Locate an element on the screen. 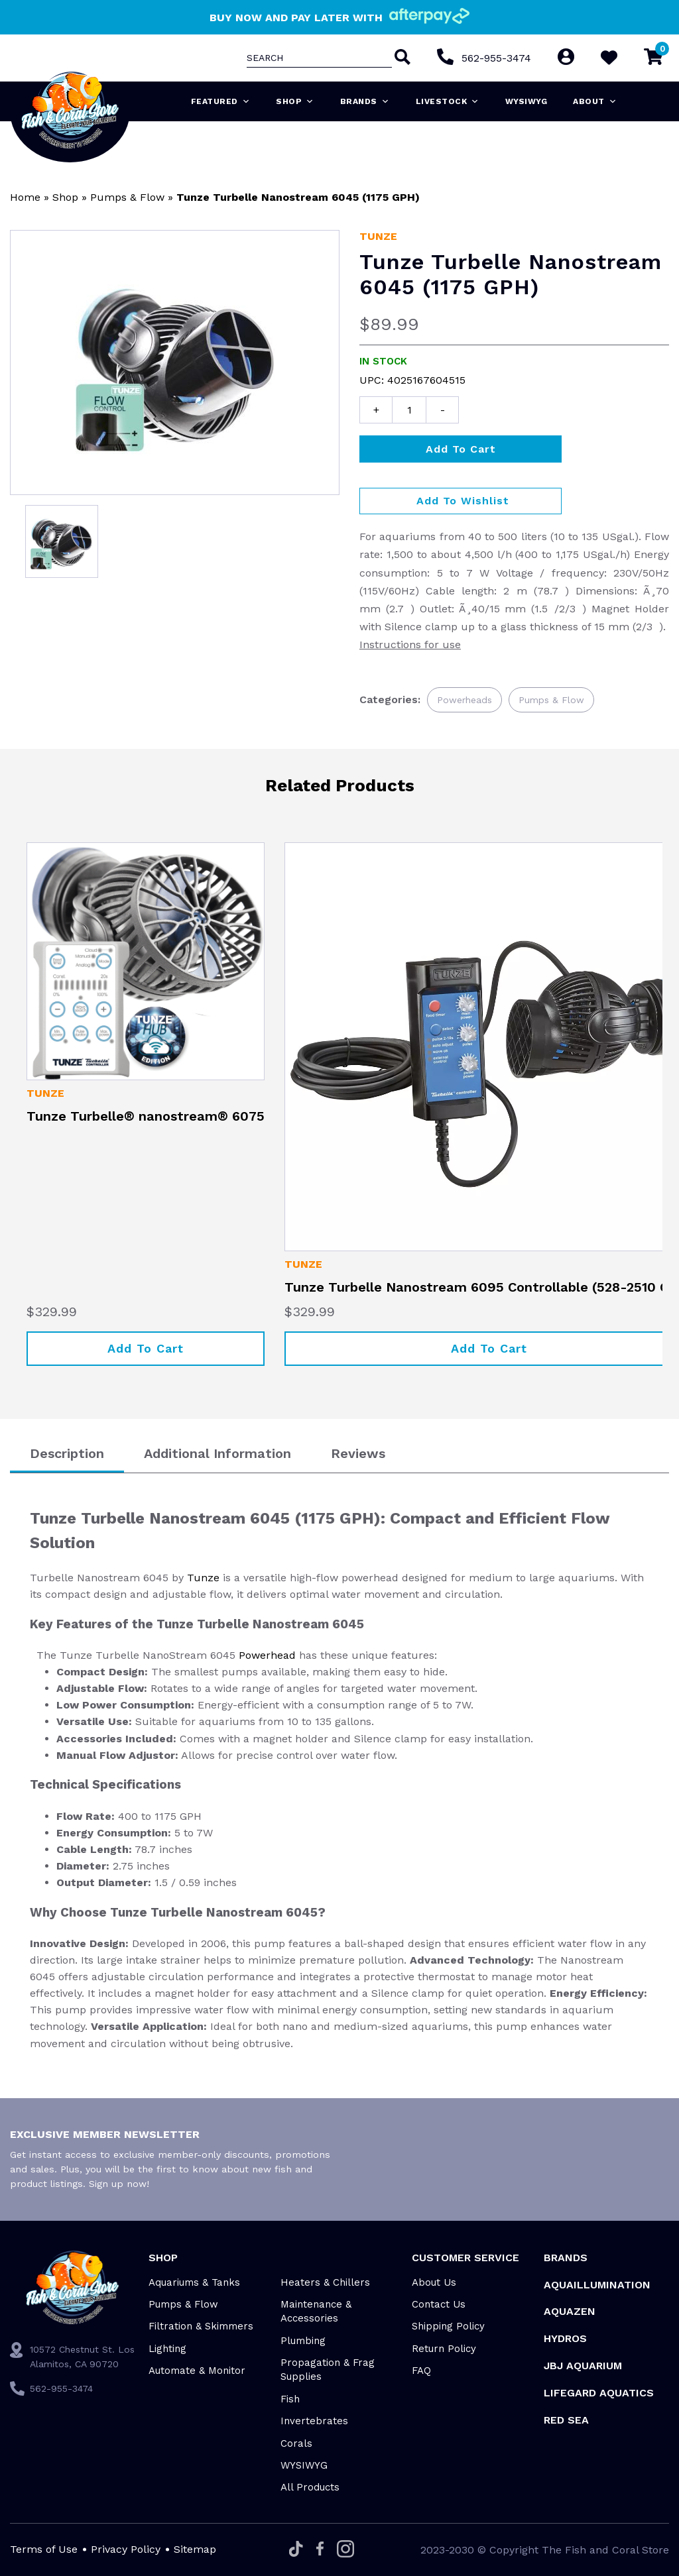 The width and height of the screenshot is (679, 2576). Powerhead is located at coordinates (267, 1655).